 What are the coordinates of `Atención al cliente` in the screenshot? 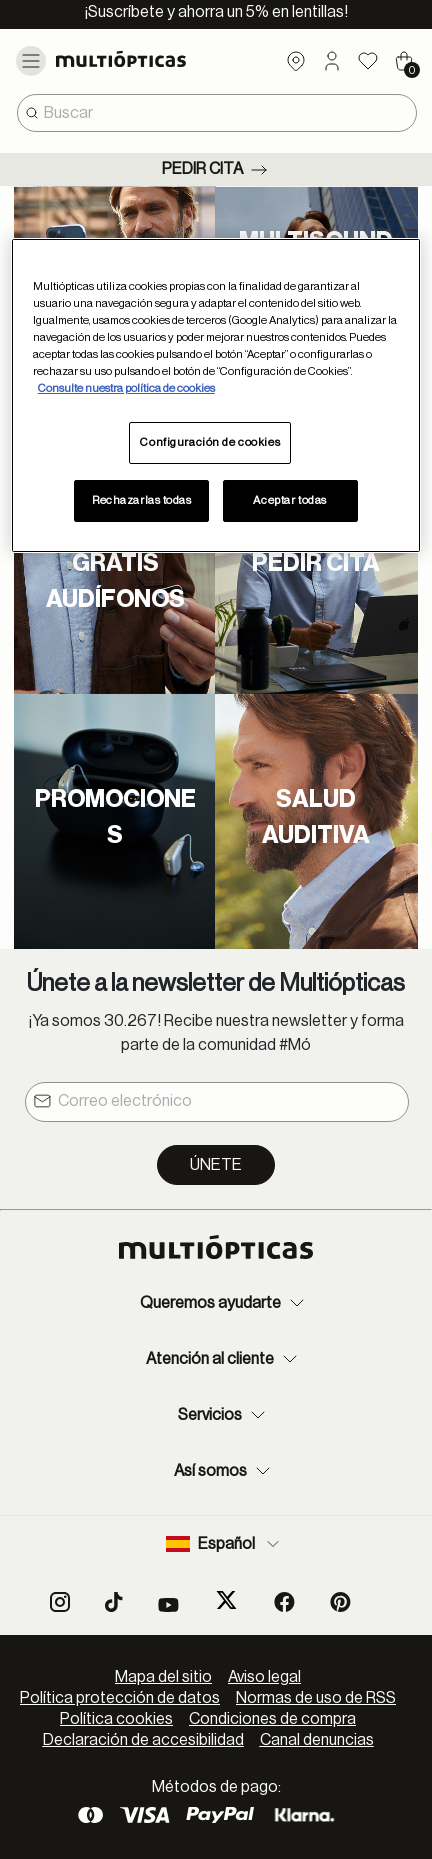 It's located at (224, 1359).